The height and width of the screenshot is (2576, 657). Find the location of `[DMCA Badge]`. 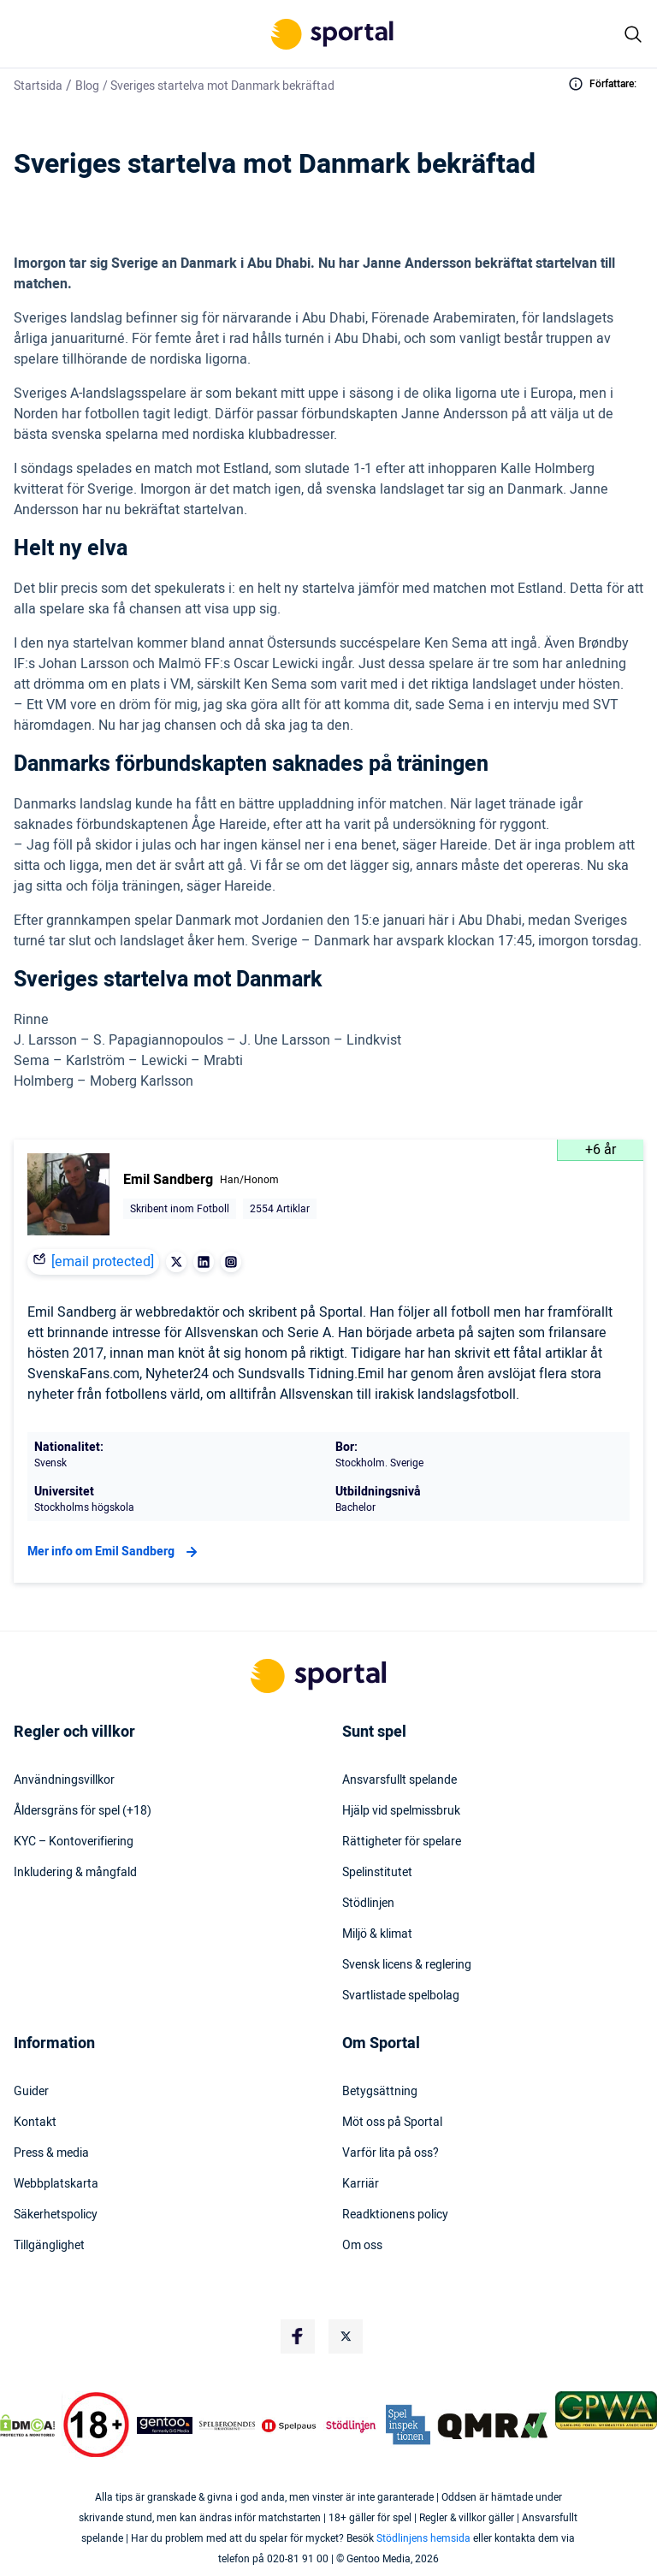

[DMCA Badge] is located at coordinates (27, 2425).